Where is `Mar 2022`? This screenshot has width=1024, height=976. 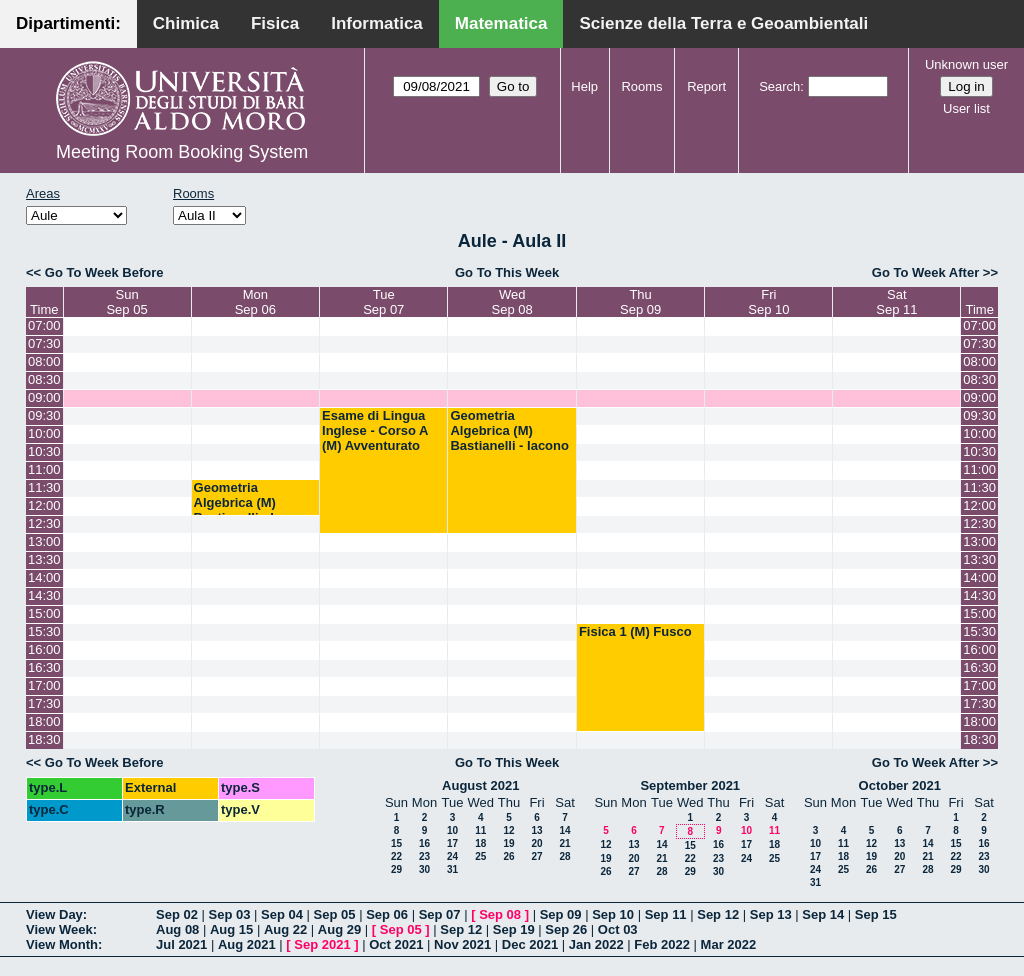 Mar 2022 is located at coordinates (729, 944).